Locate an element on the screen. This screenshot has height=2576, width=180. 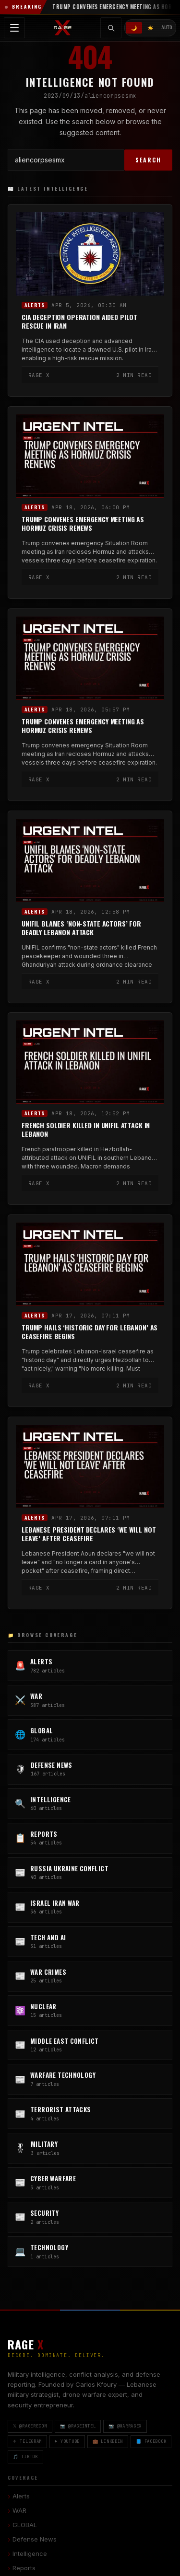
Alerts is located at coordinates (34, 305).